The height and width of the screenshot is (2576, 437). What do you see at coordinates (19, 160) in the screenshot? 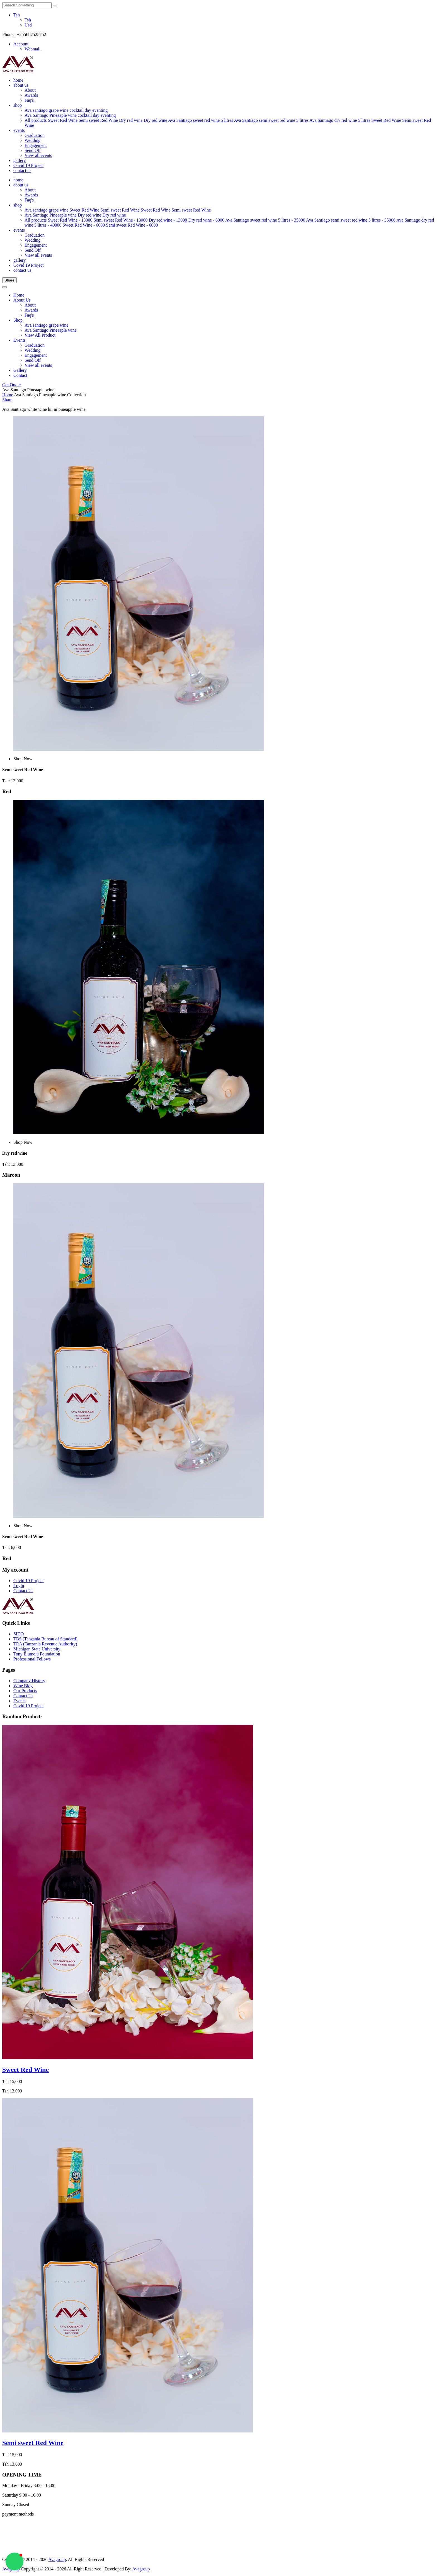
I see `gallery` at bounding box center [19, 160].